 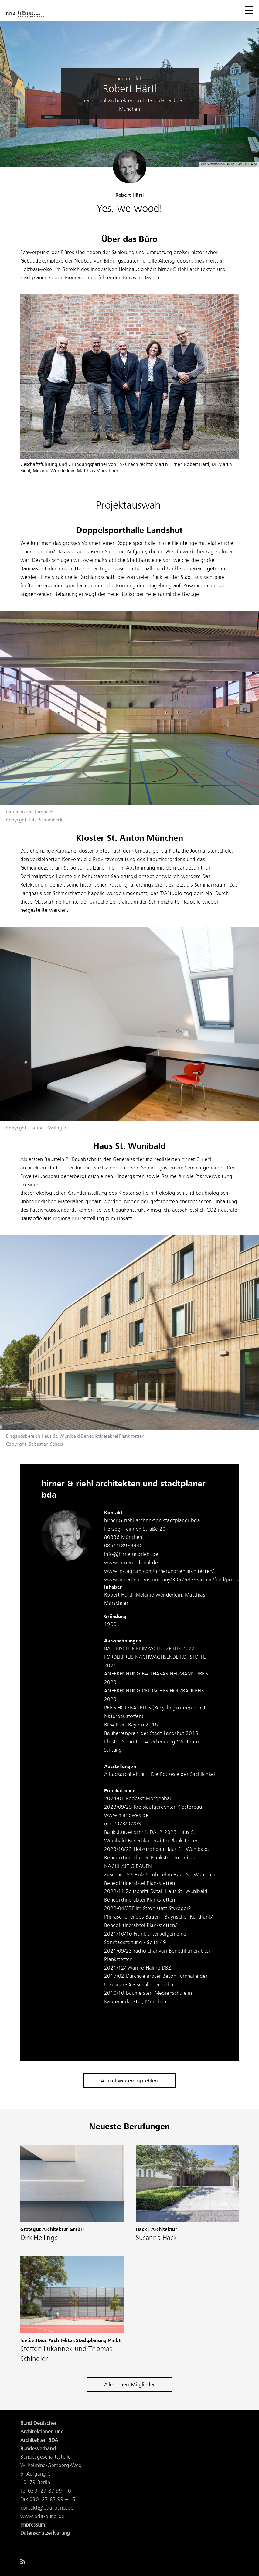 I want to click on Artikel weiterempfehlen, so click(x=129, y=2081).